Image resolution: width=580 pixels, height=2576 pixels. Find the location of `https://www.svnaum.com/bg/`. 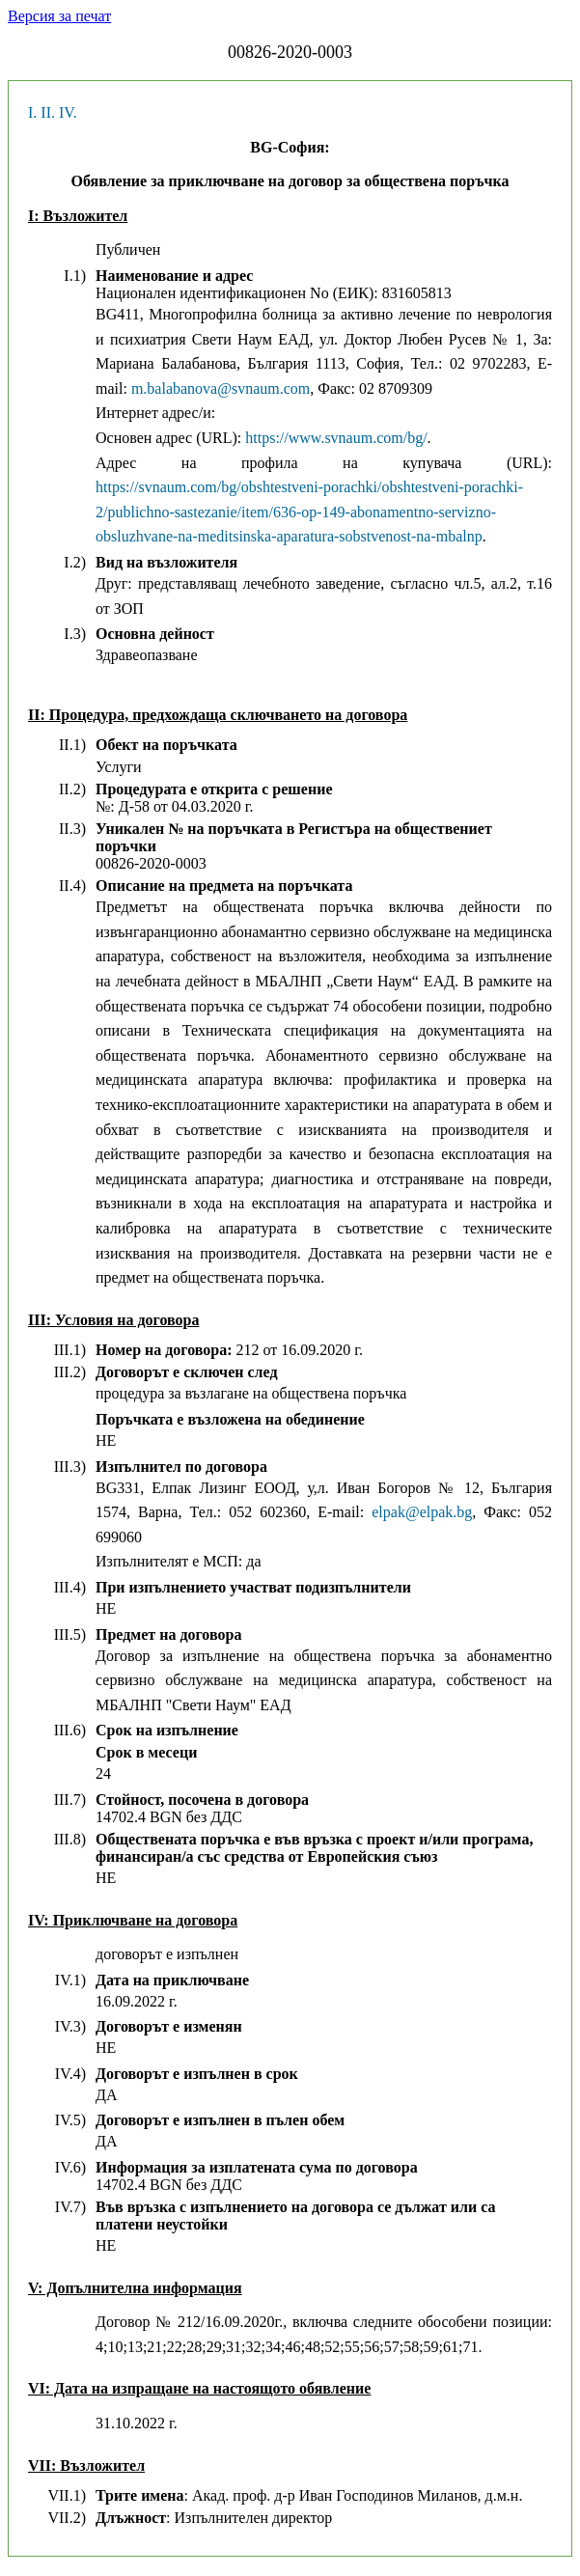

https://www.svnaum.com/bg/ is located at coordinates (336, 437).